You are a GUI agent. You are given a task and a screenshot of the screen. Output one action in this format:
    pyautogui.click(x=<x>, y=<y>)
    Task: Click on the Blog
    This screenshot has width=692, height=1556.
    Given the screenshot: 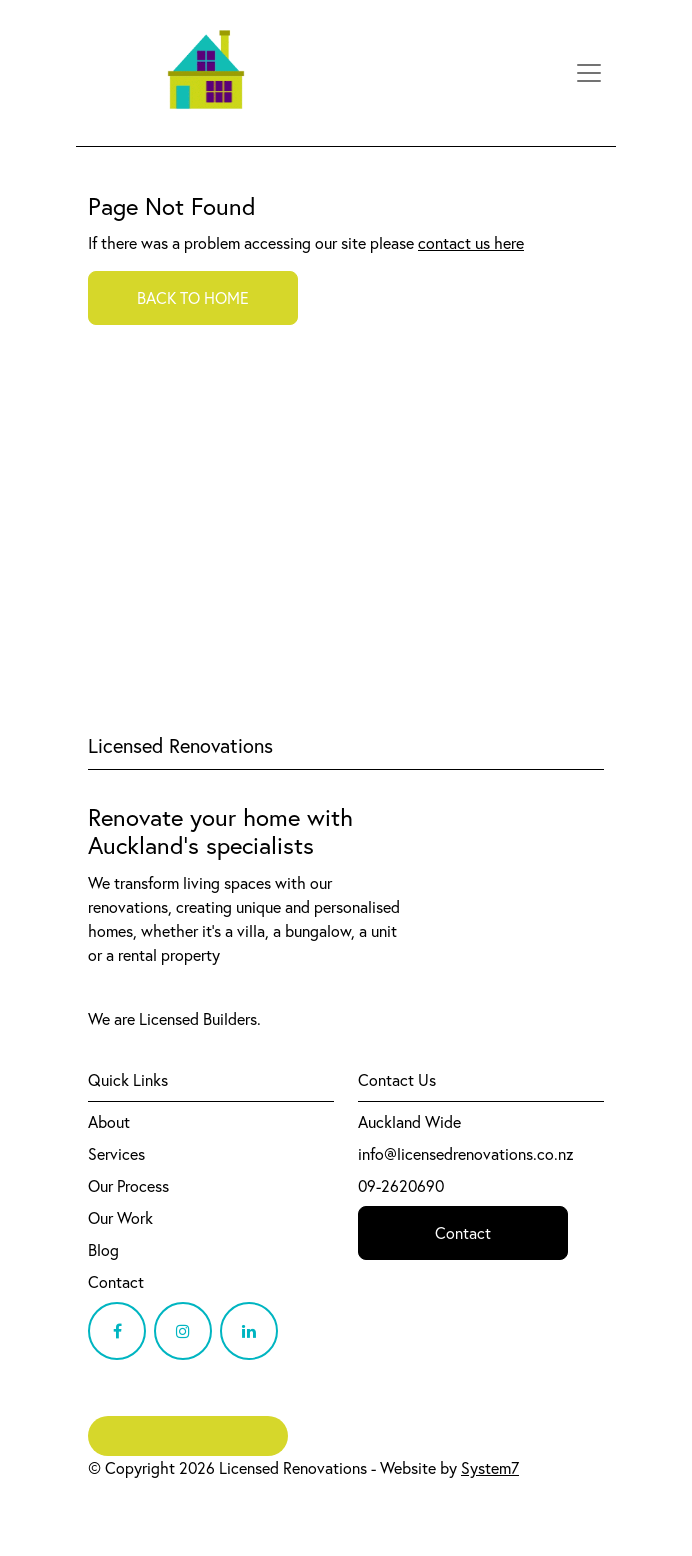 What is the action you would take?
    pyautogui.click(x=103, y=1250)
    